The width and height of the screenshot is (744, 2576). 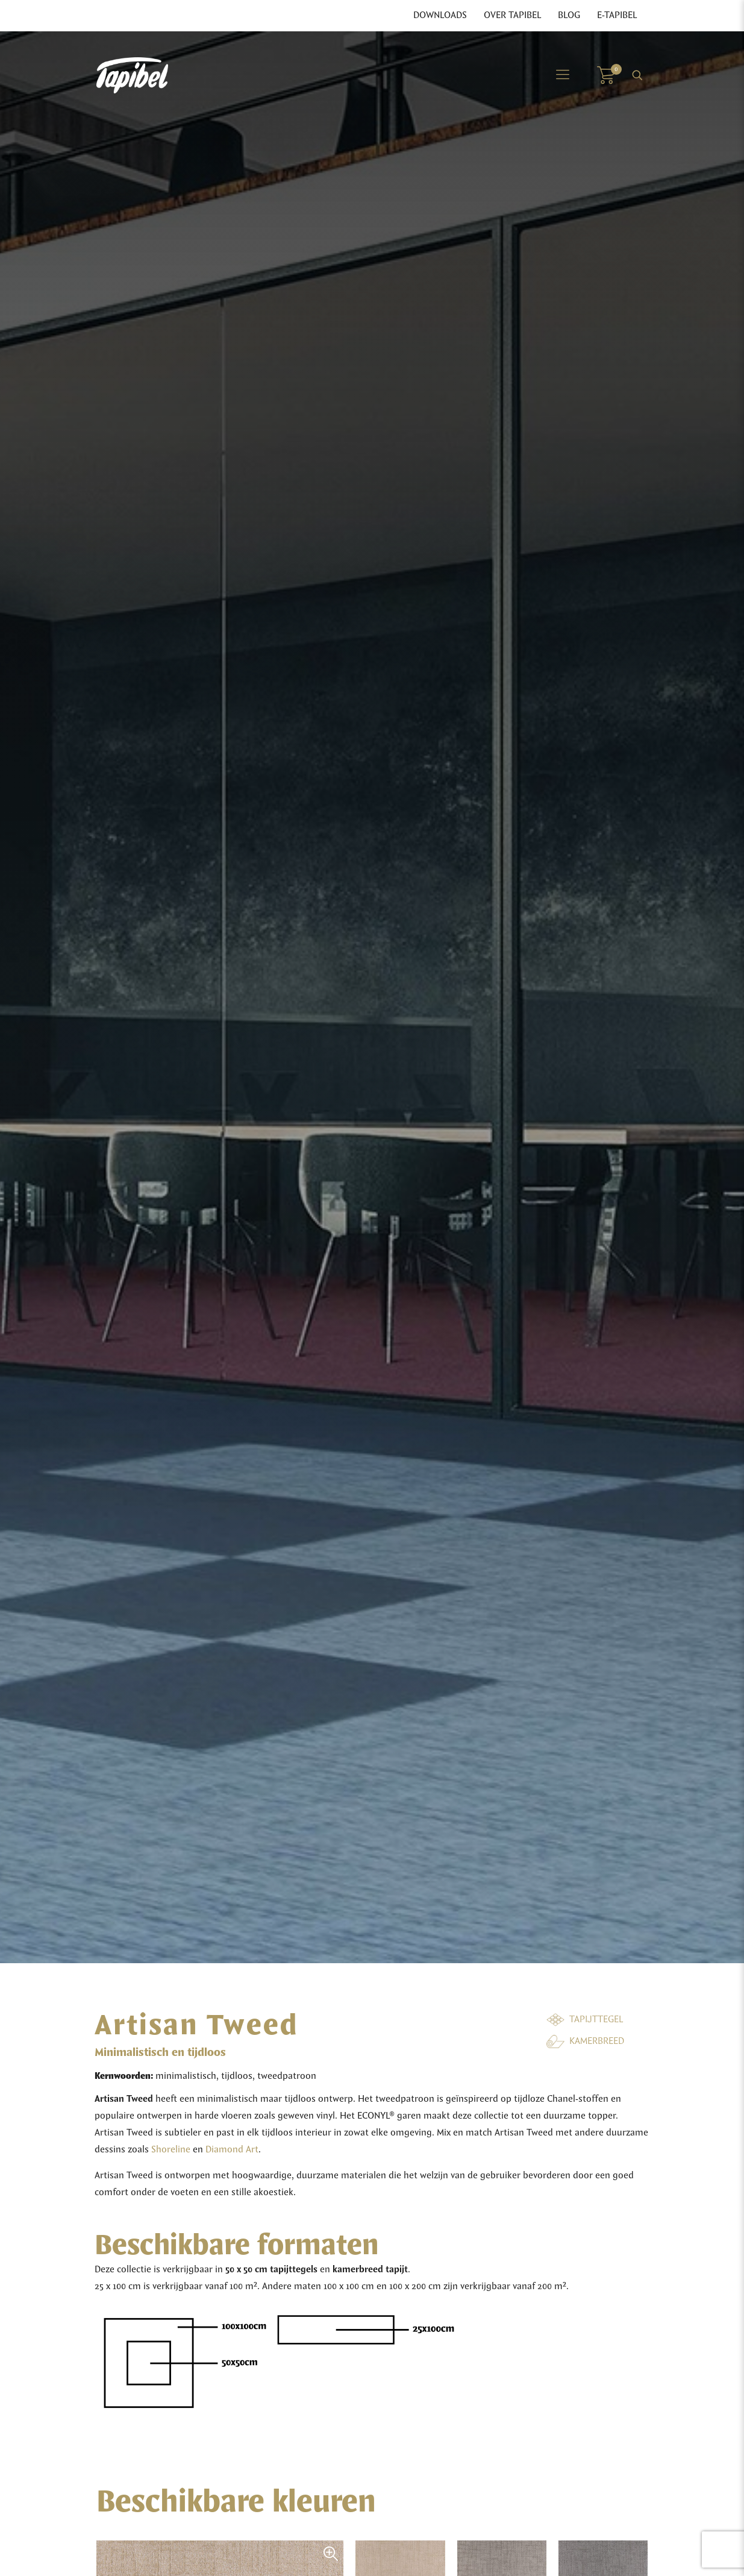 I want to click on Over Tapibel, so click(x=512, y=15).